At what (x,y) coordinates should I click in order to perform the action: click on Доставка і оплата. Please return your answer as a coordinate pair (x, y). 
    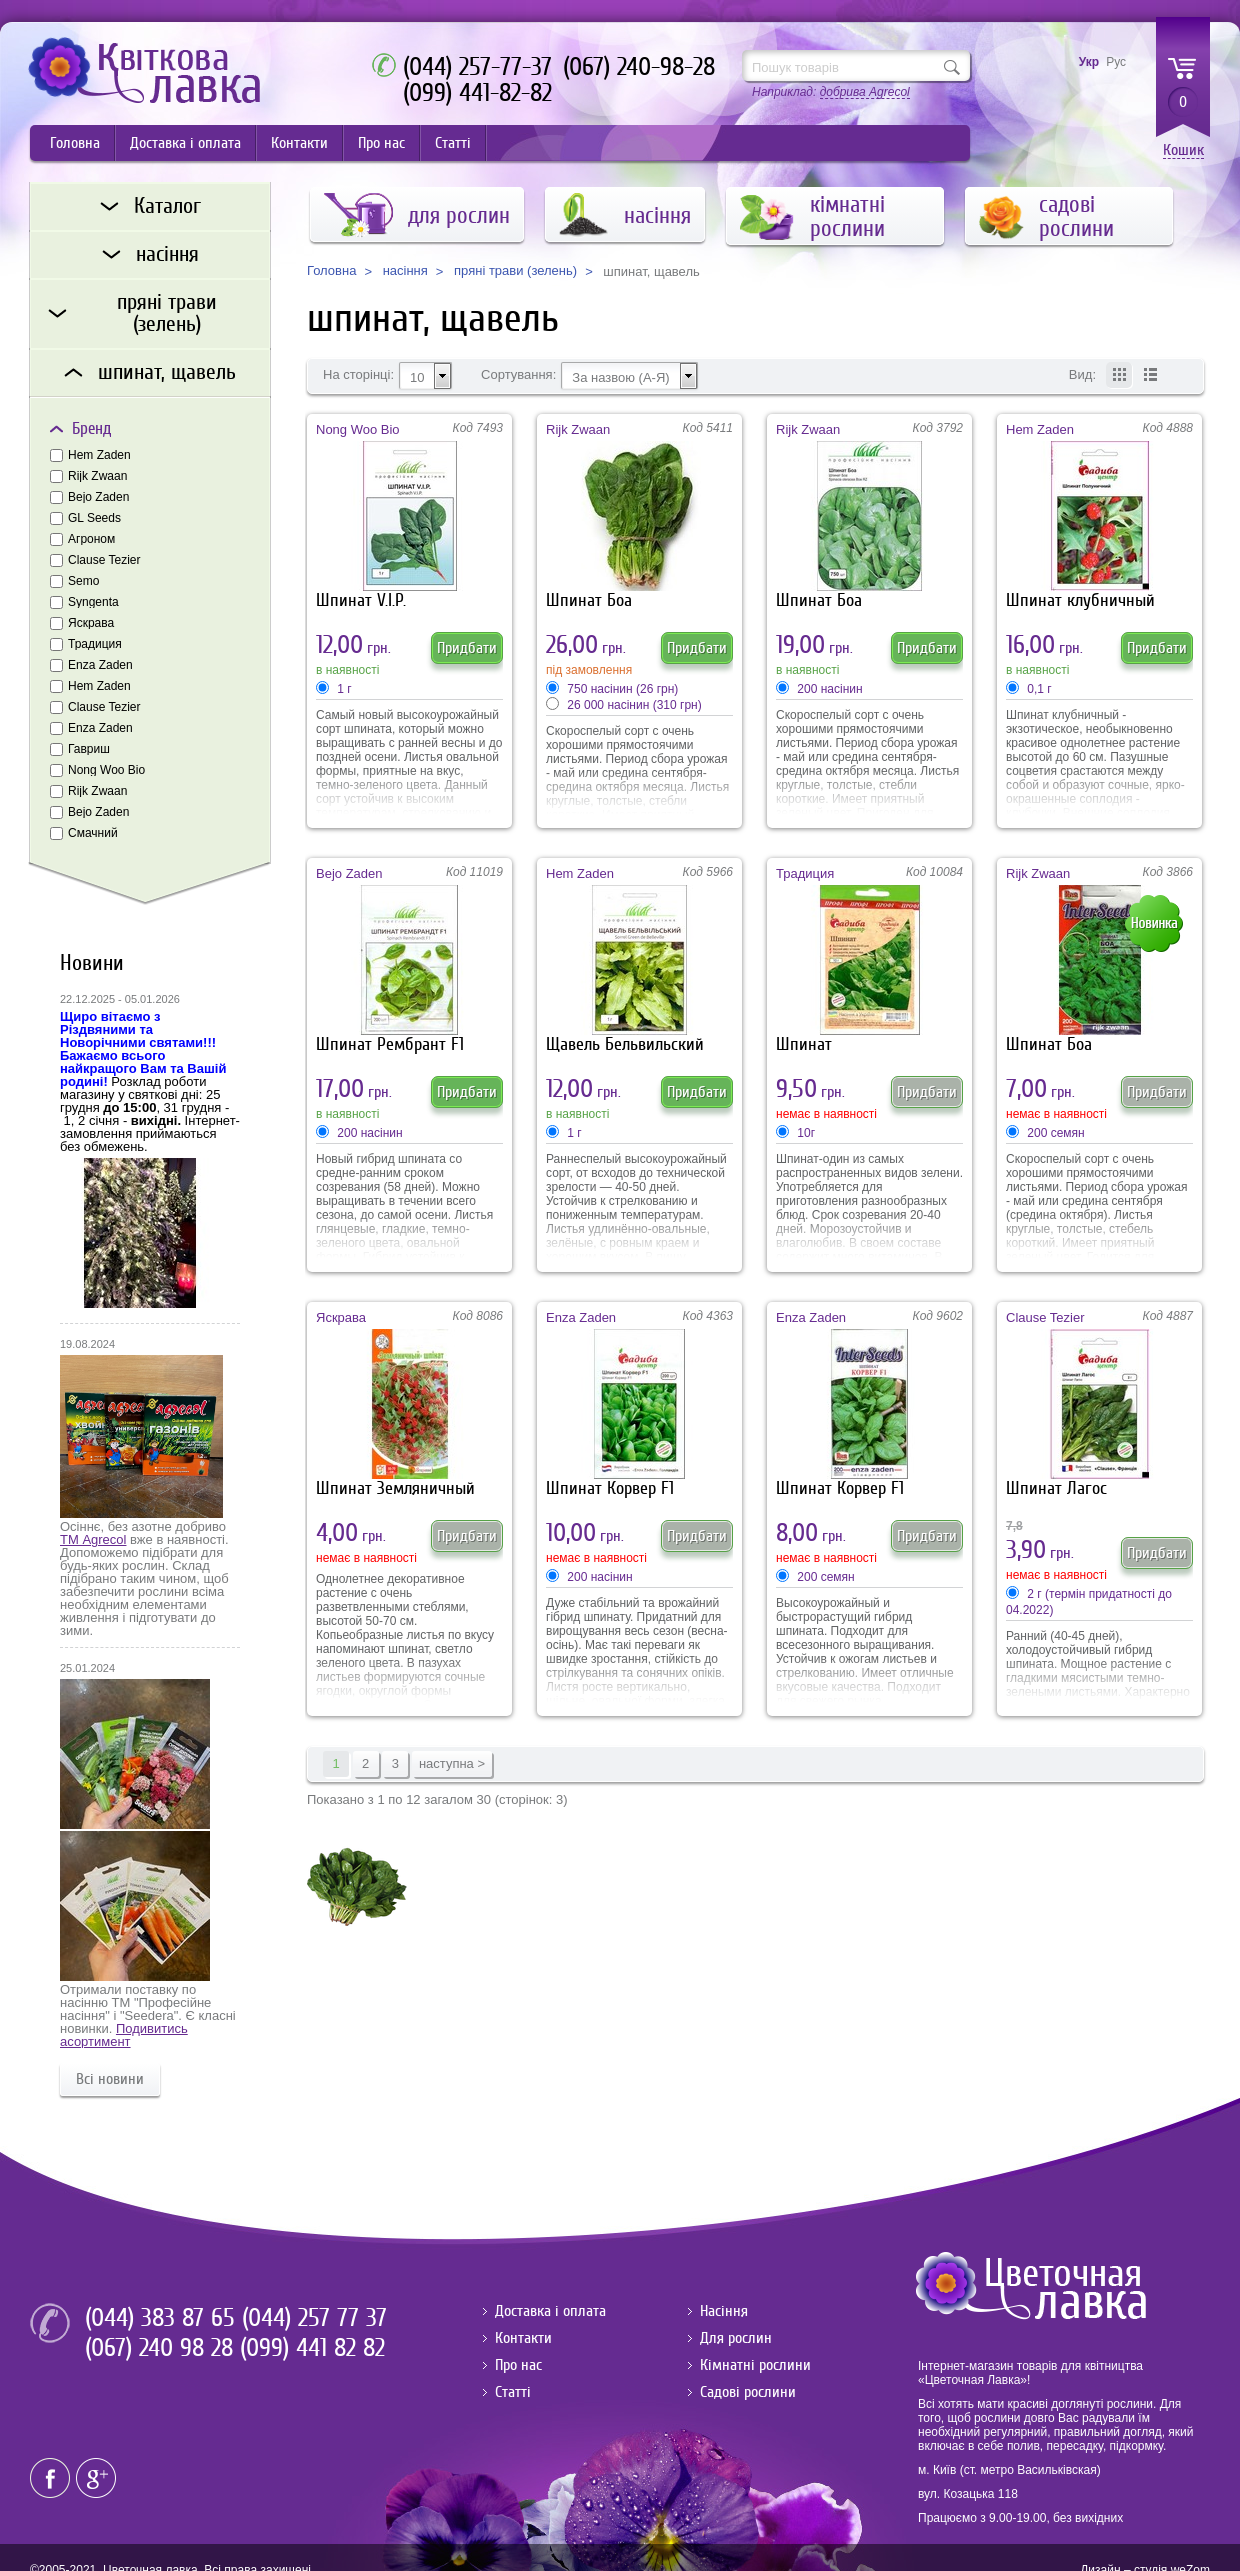
    Looking at the image, I should click on (185, 143).